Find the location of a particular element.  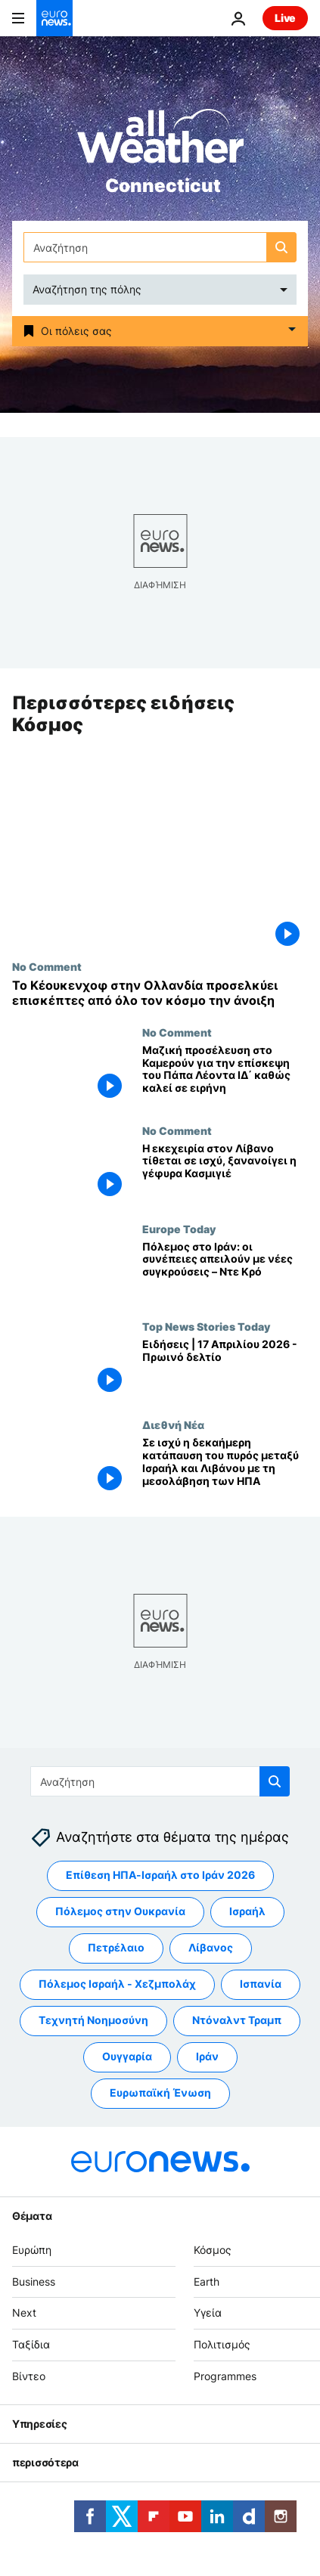

[Ο πόλεμος με το Ιράν μπορεί να πυροδοτήσει νέες συγκρούσεις, λέει στο Euronews ο επικεφαλής του UNDP] is located at coordinates (225, 1272).